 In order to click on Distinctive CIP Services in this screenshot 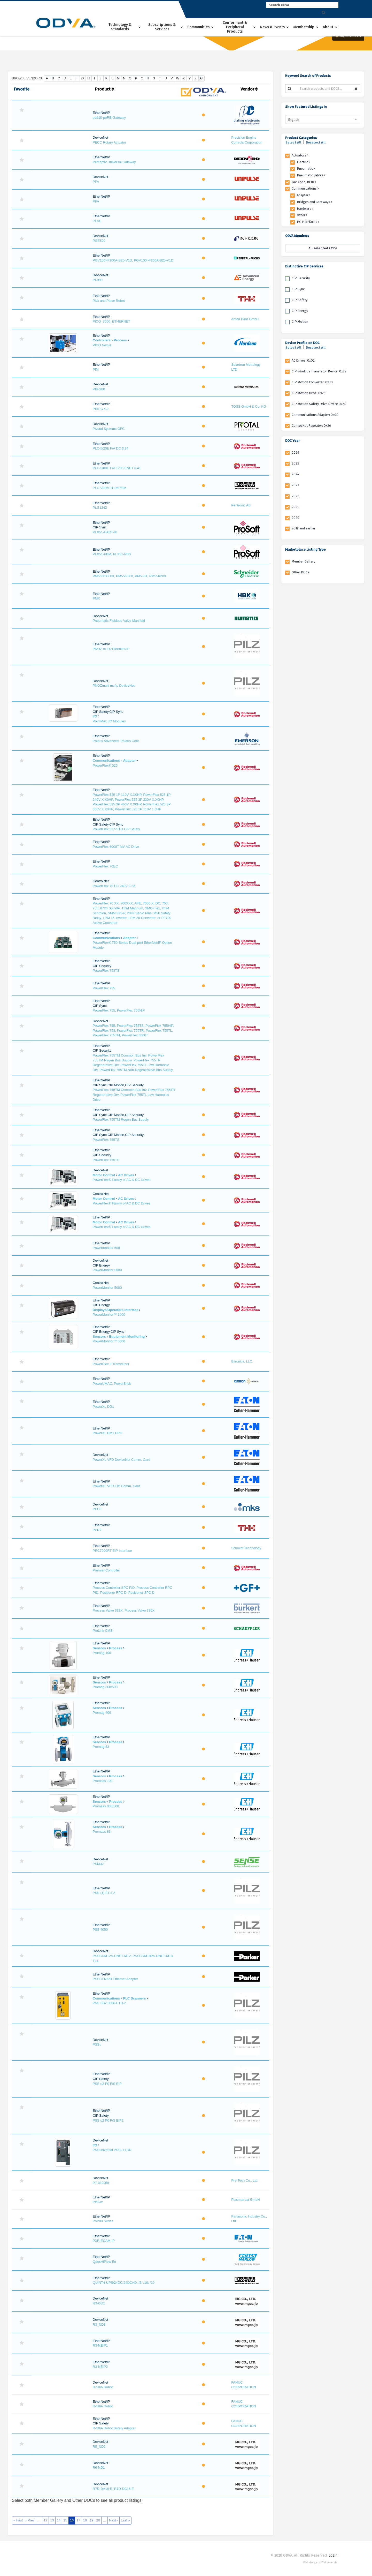, I will do `click(304, 266)`.